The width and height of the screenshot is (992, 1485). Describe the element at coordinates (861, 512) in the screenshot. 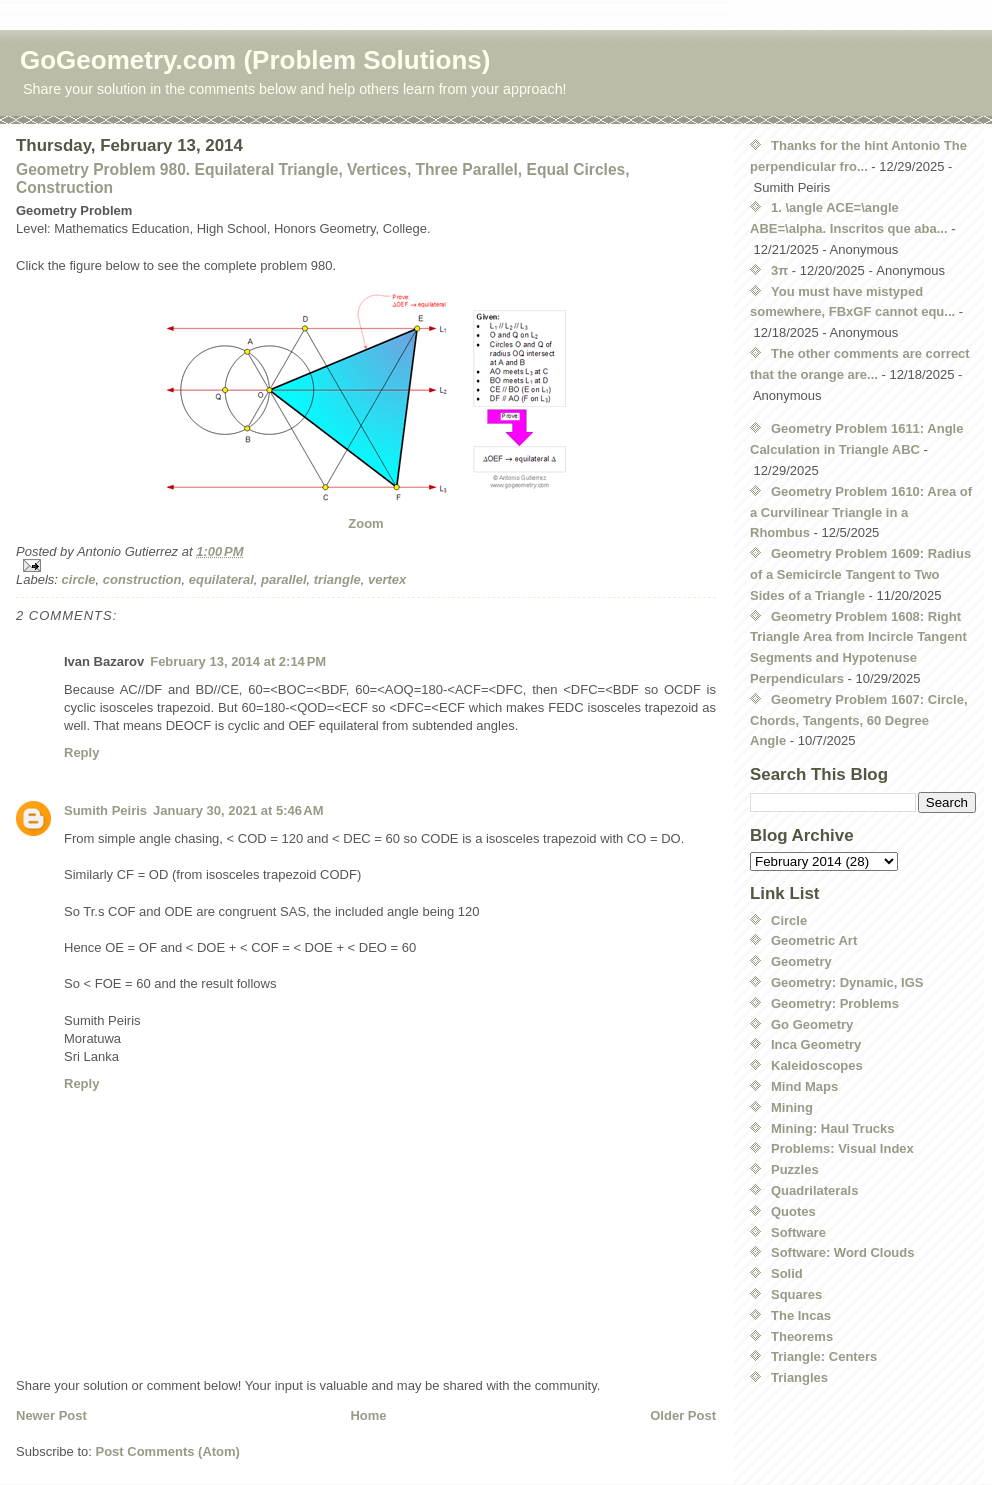

I see `Geometry Problem 1610: Area of a Curvilinear Triangle in a Rhombus` at that location.